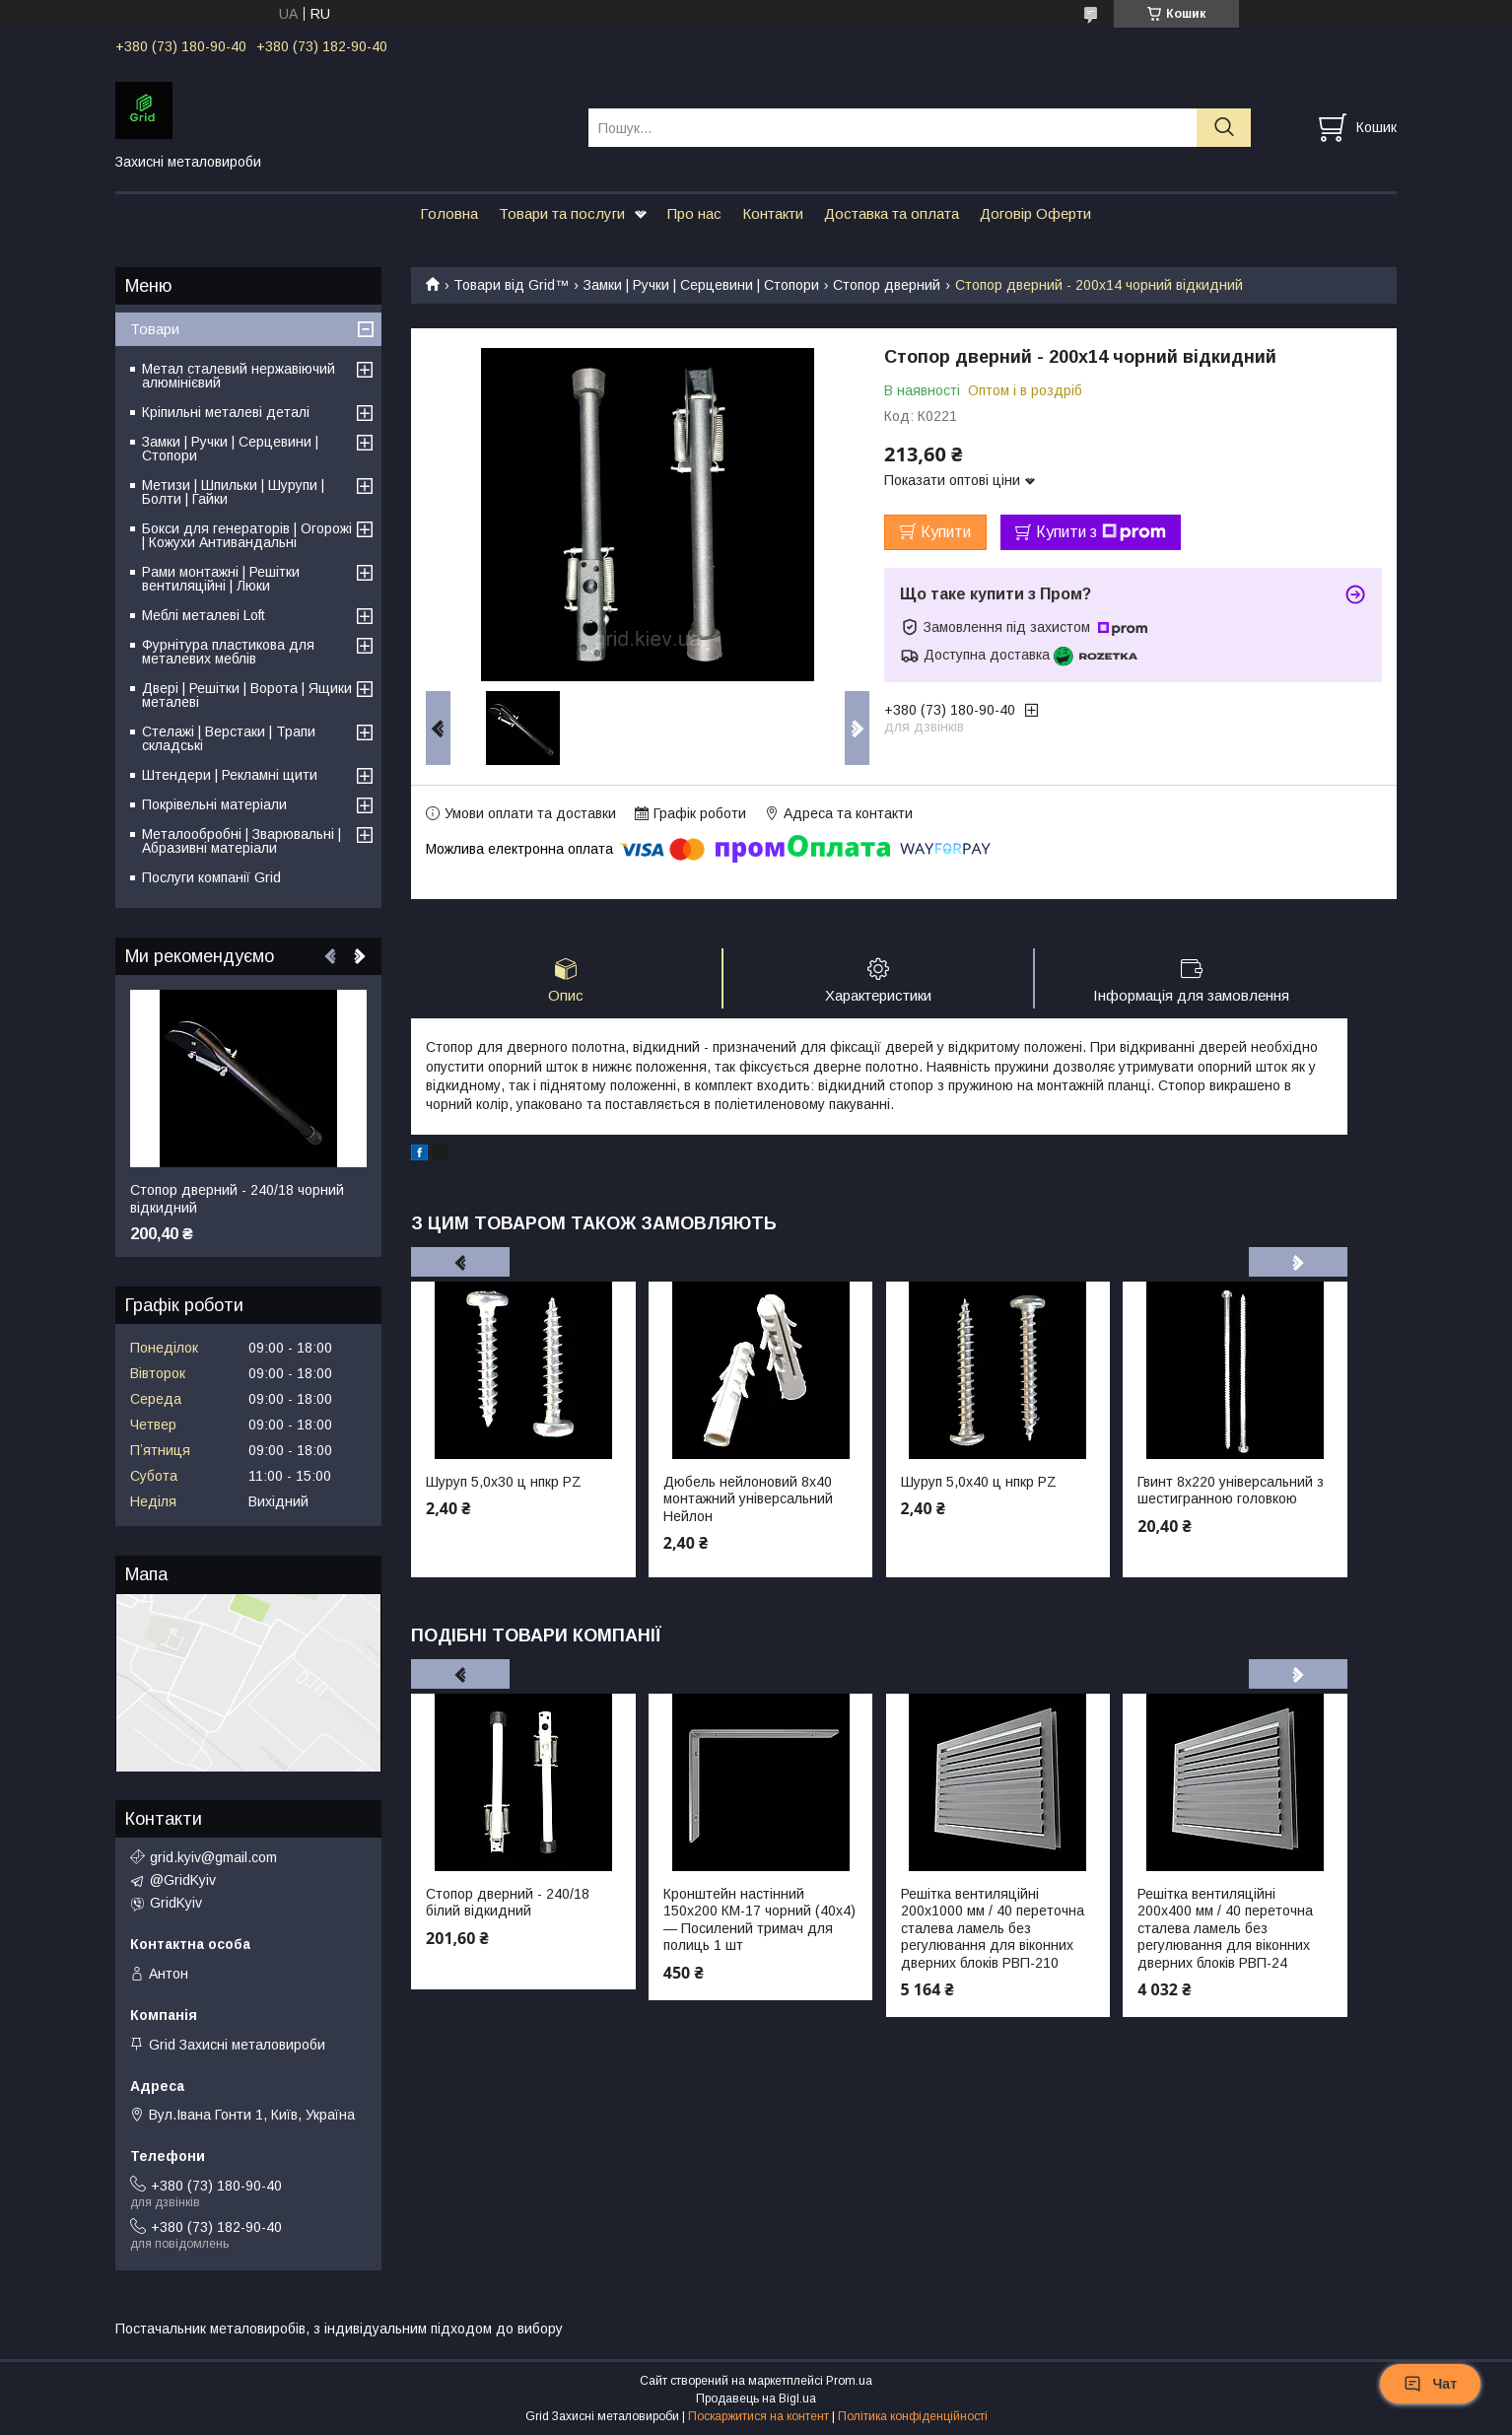 This screenshot has height=2435, width=1512. I want to click on Меблі металеві Loft, so click(203, 615).